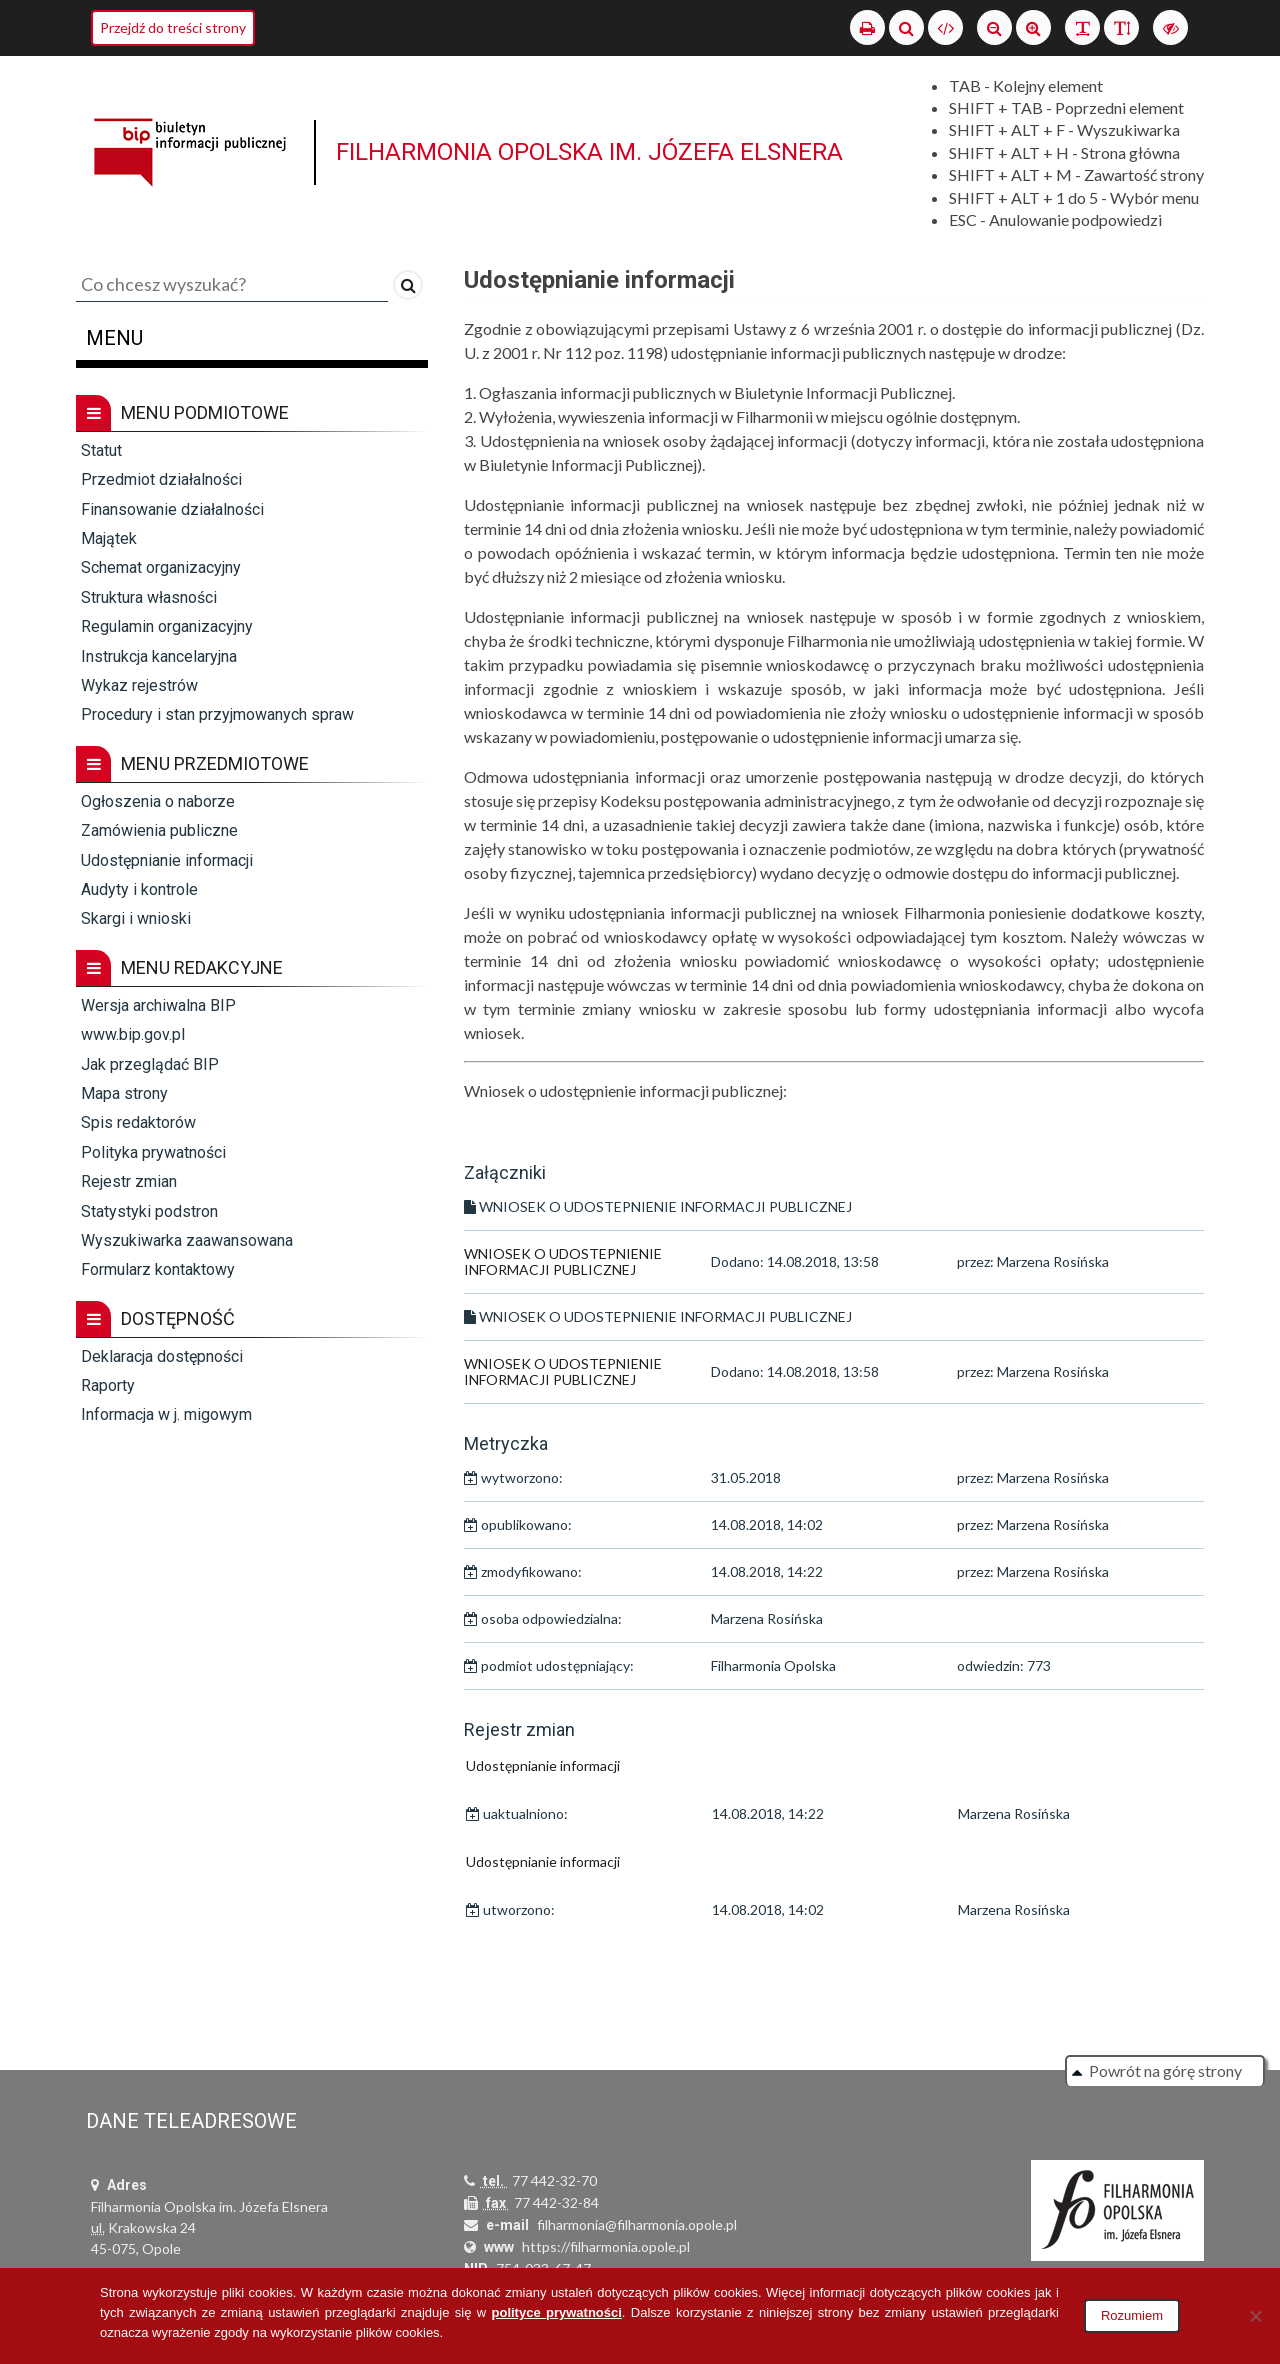 Image resolution: width=1280 pixels, height=2364 pixels. What do you see at coordinates (554, 2180) in the screenshot?
I see `77 442-32-70` at bounding box center [554, 2180].